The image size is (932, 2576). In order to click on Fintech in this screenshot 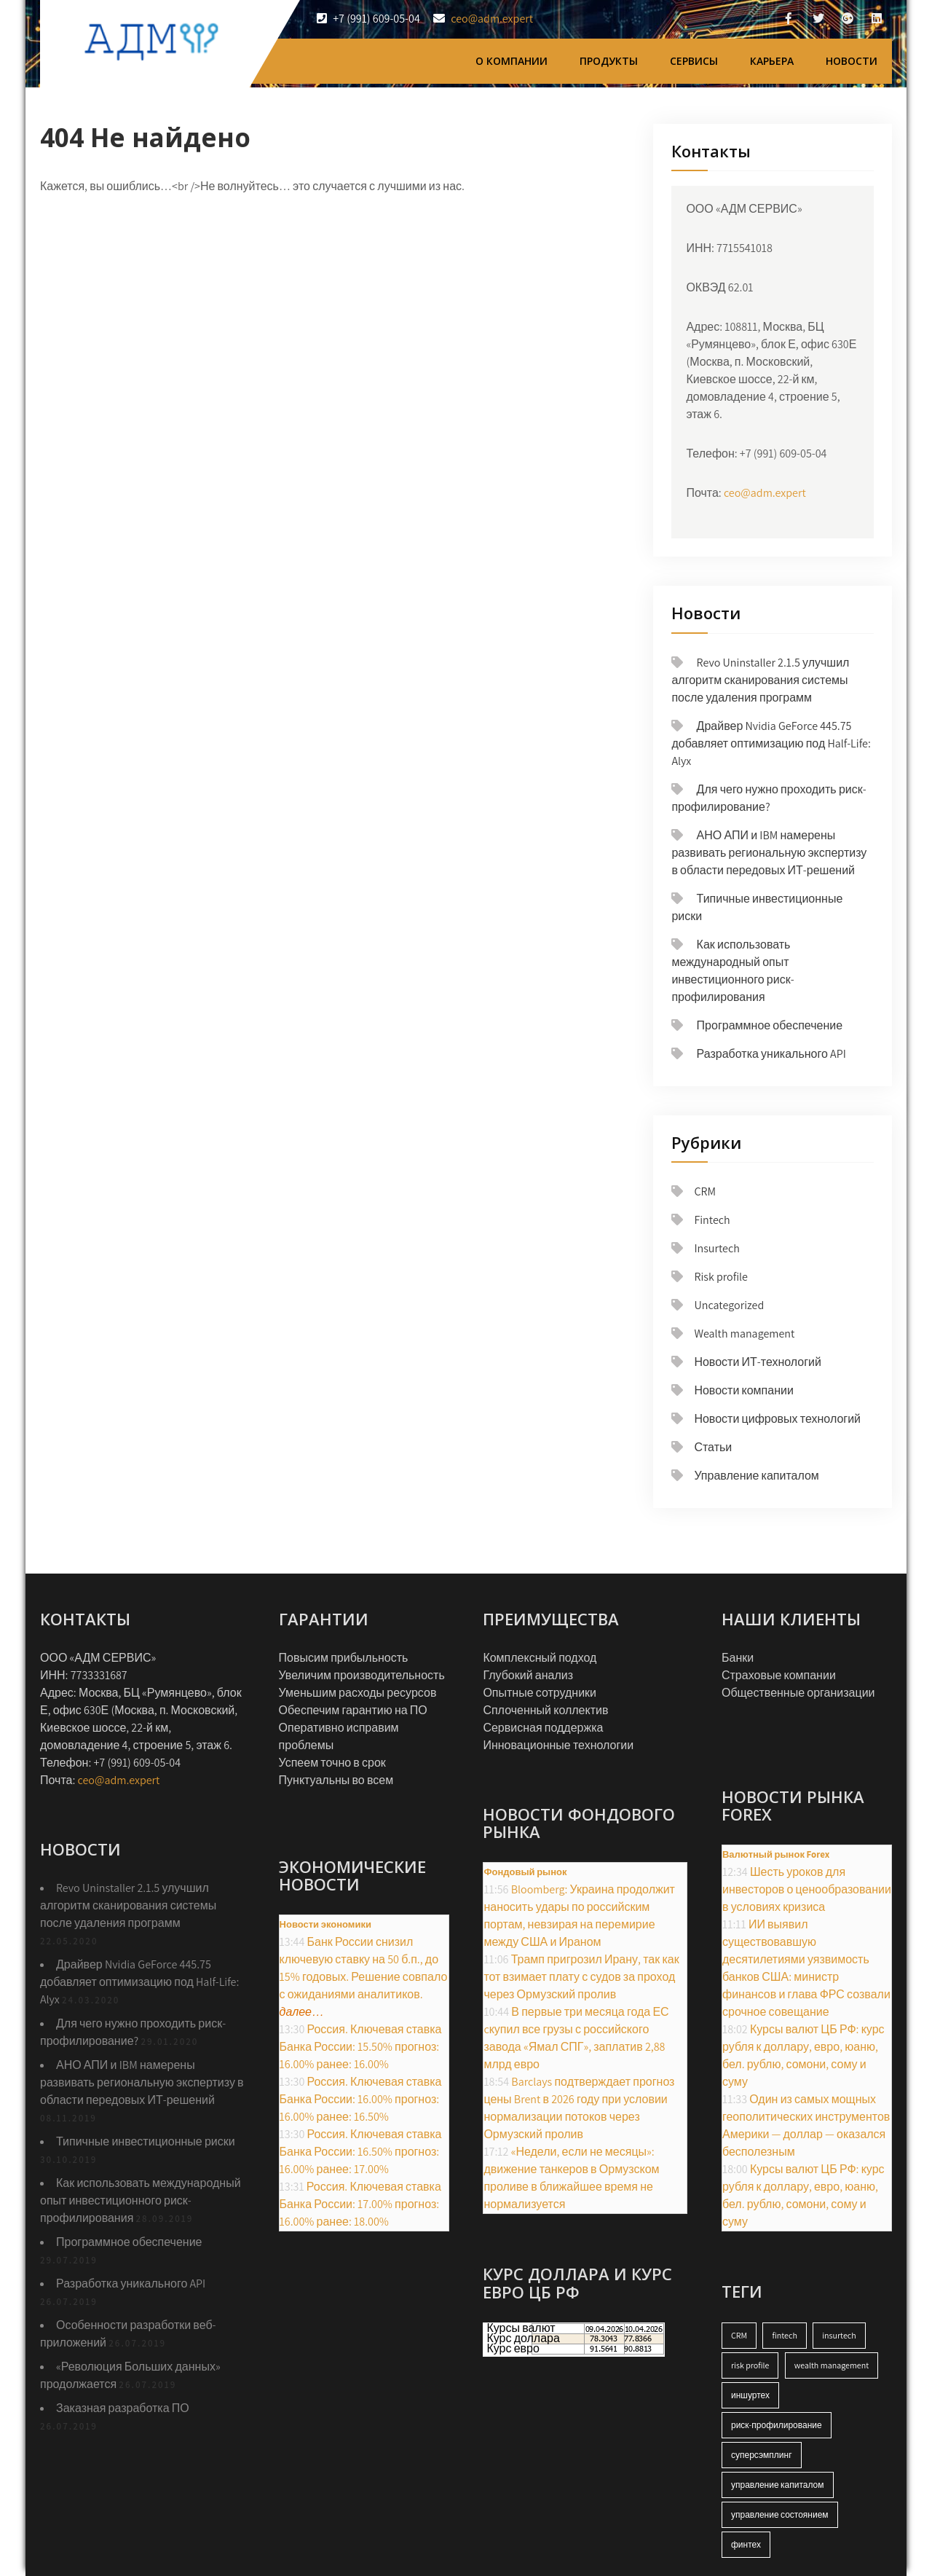, I will do `click(712, 1220)`.